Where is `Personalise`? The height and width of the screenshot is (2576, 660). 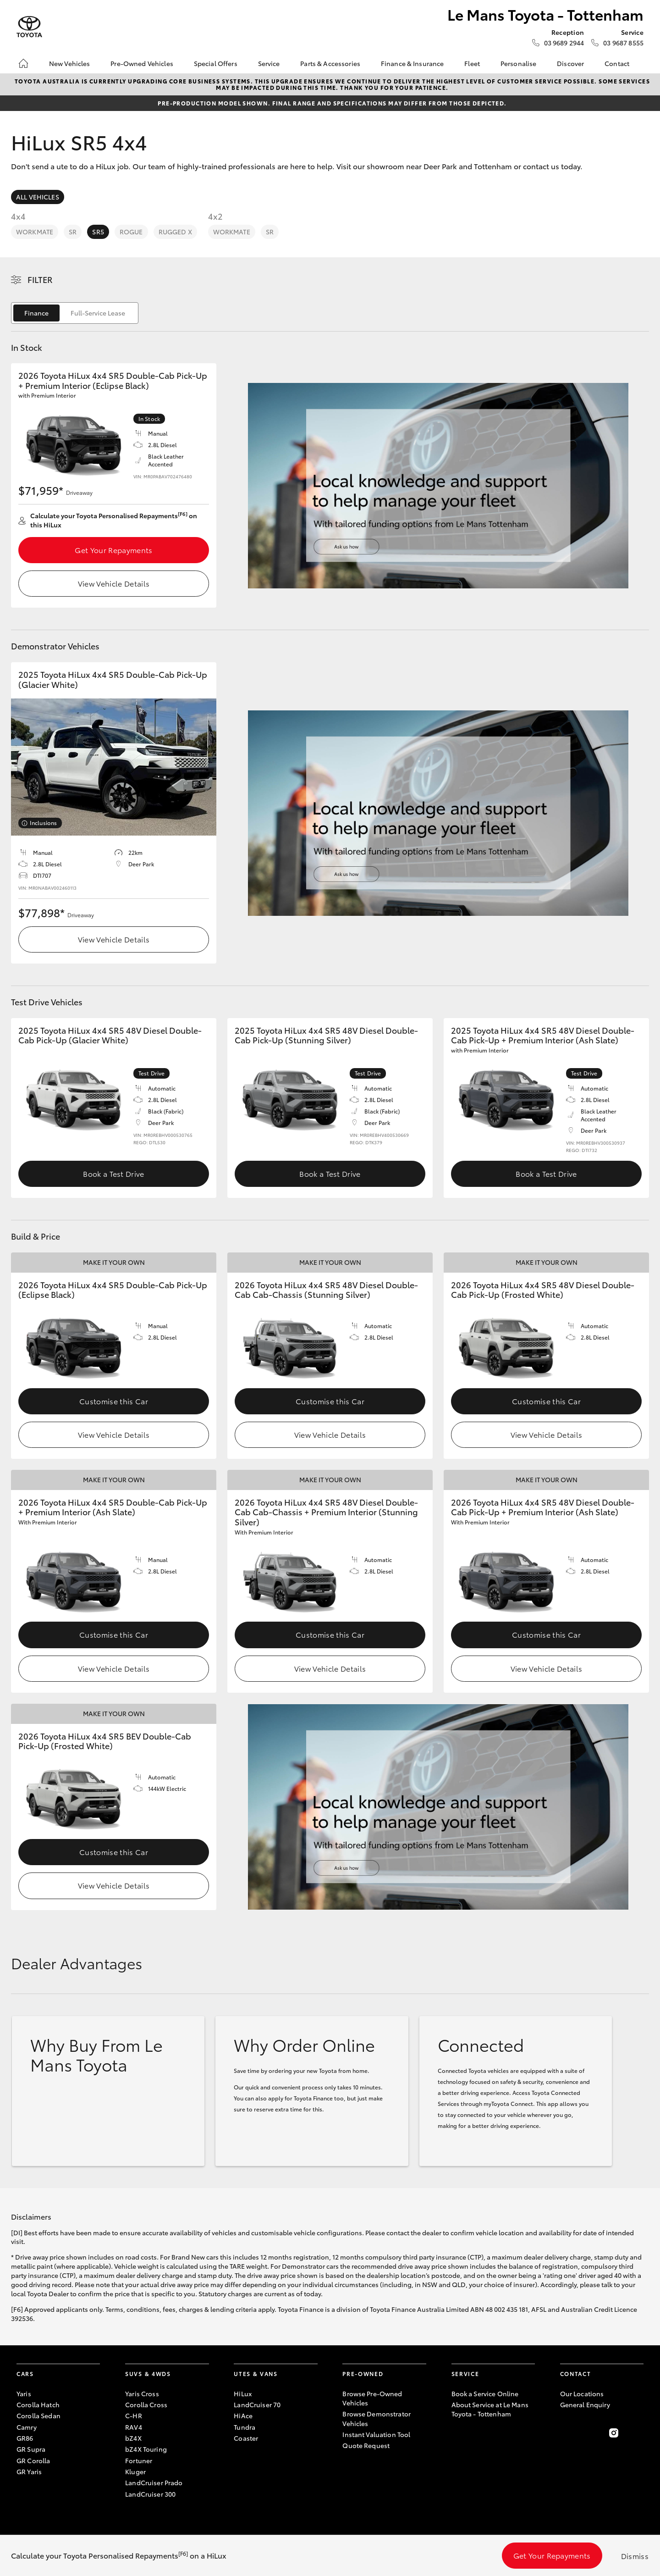
Personalise is located at coordinates (518, 63).